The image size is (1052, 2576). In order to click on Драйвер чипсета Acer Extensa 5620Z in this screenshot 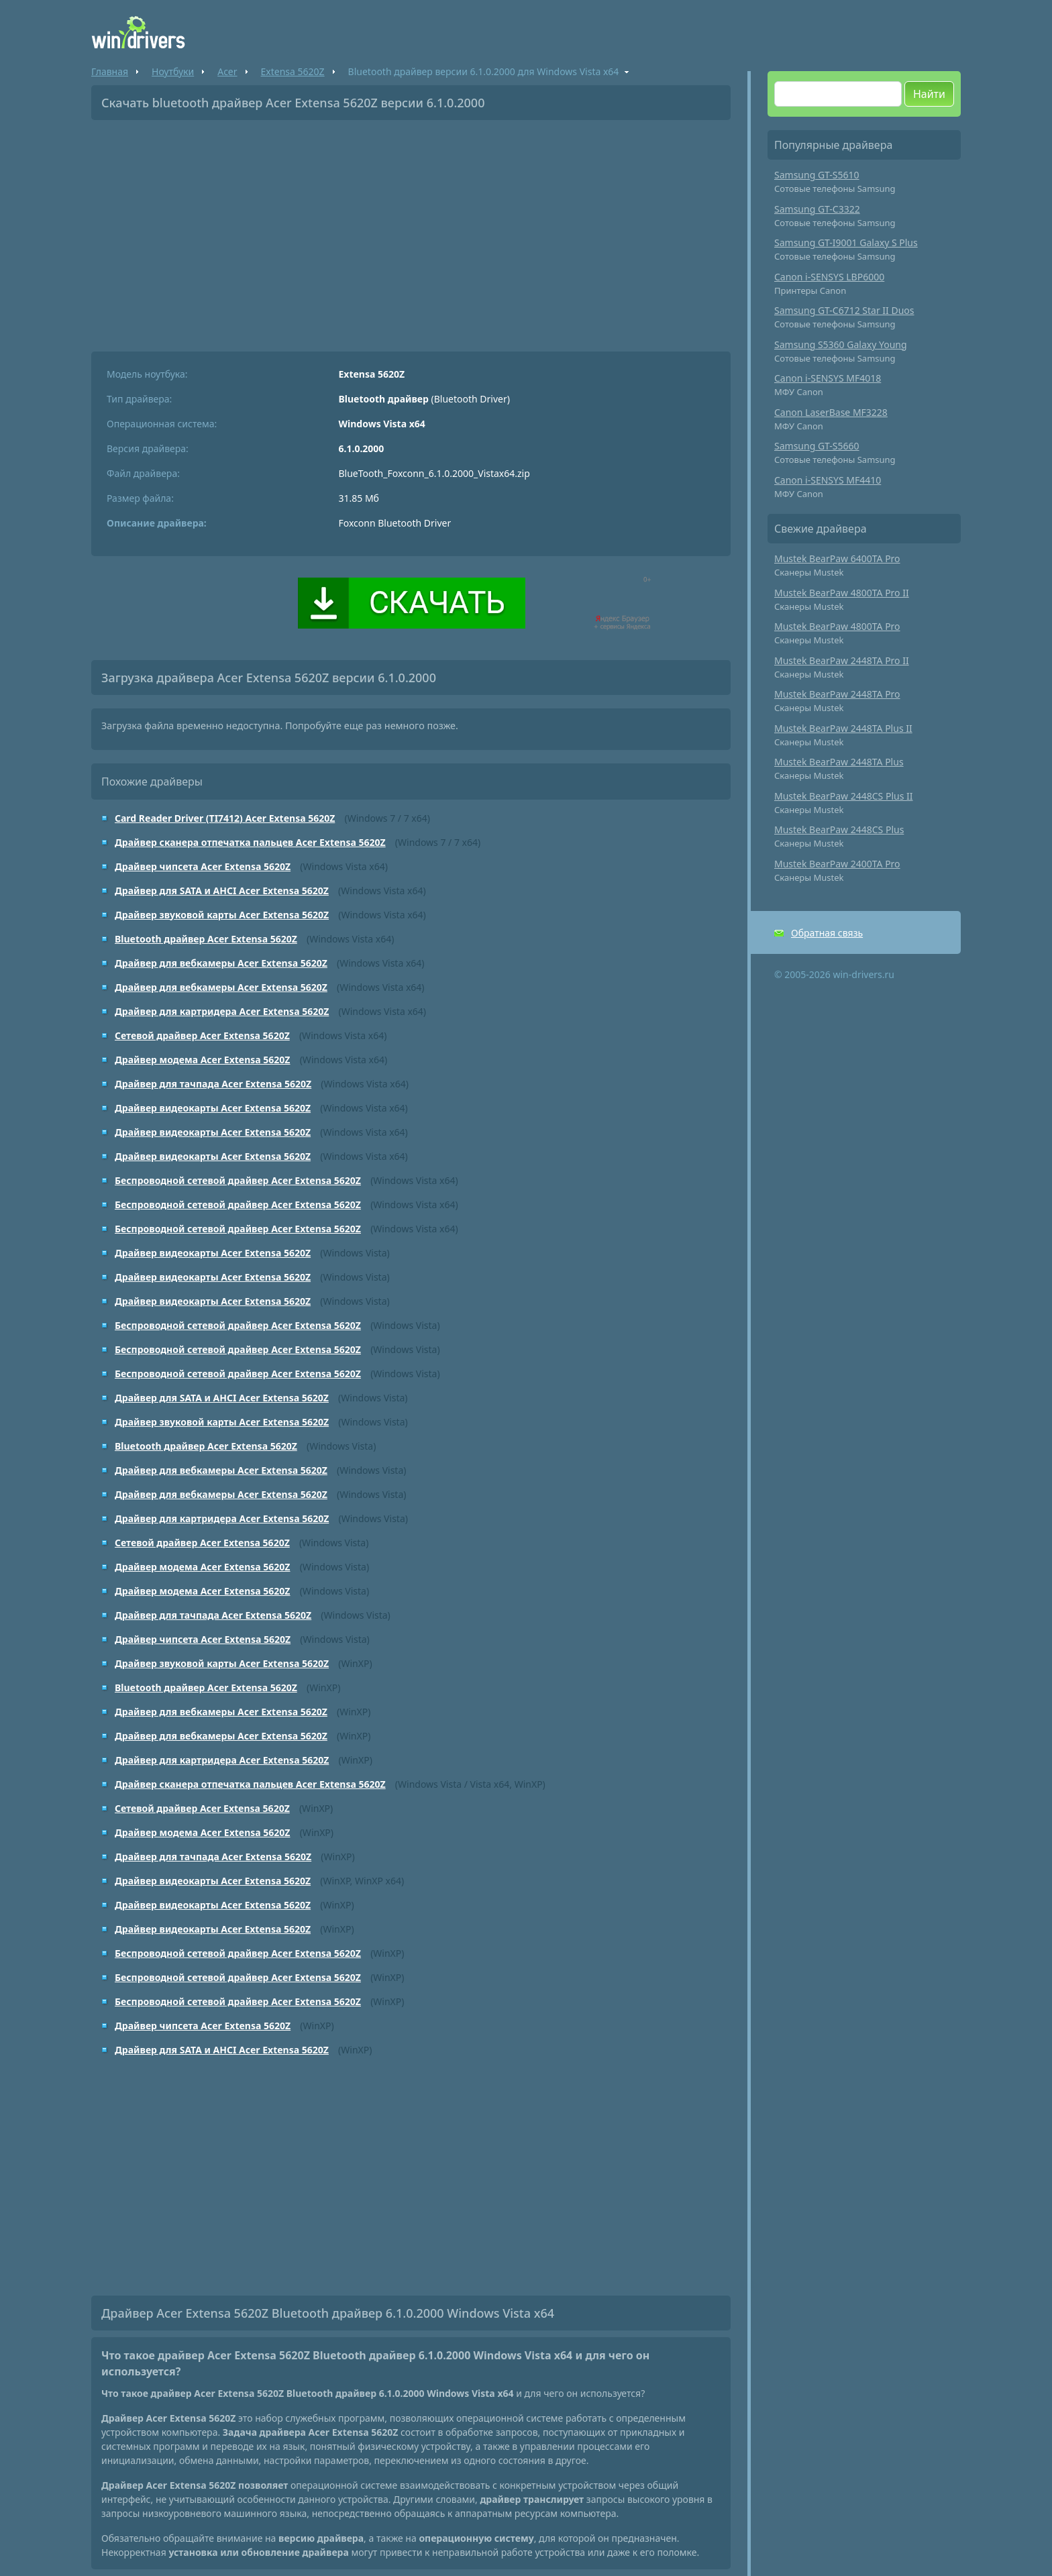, I will do `click(203, 866)`.